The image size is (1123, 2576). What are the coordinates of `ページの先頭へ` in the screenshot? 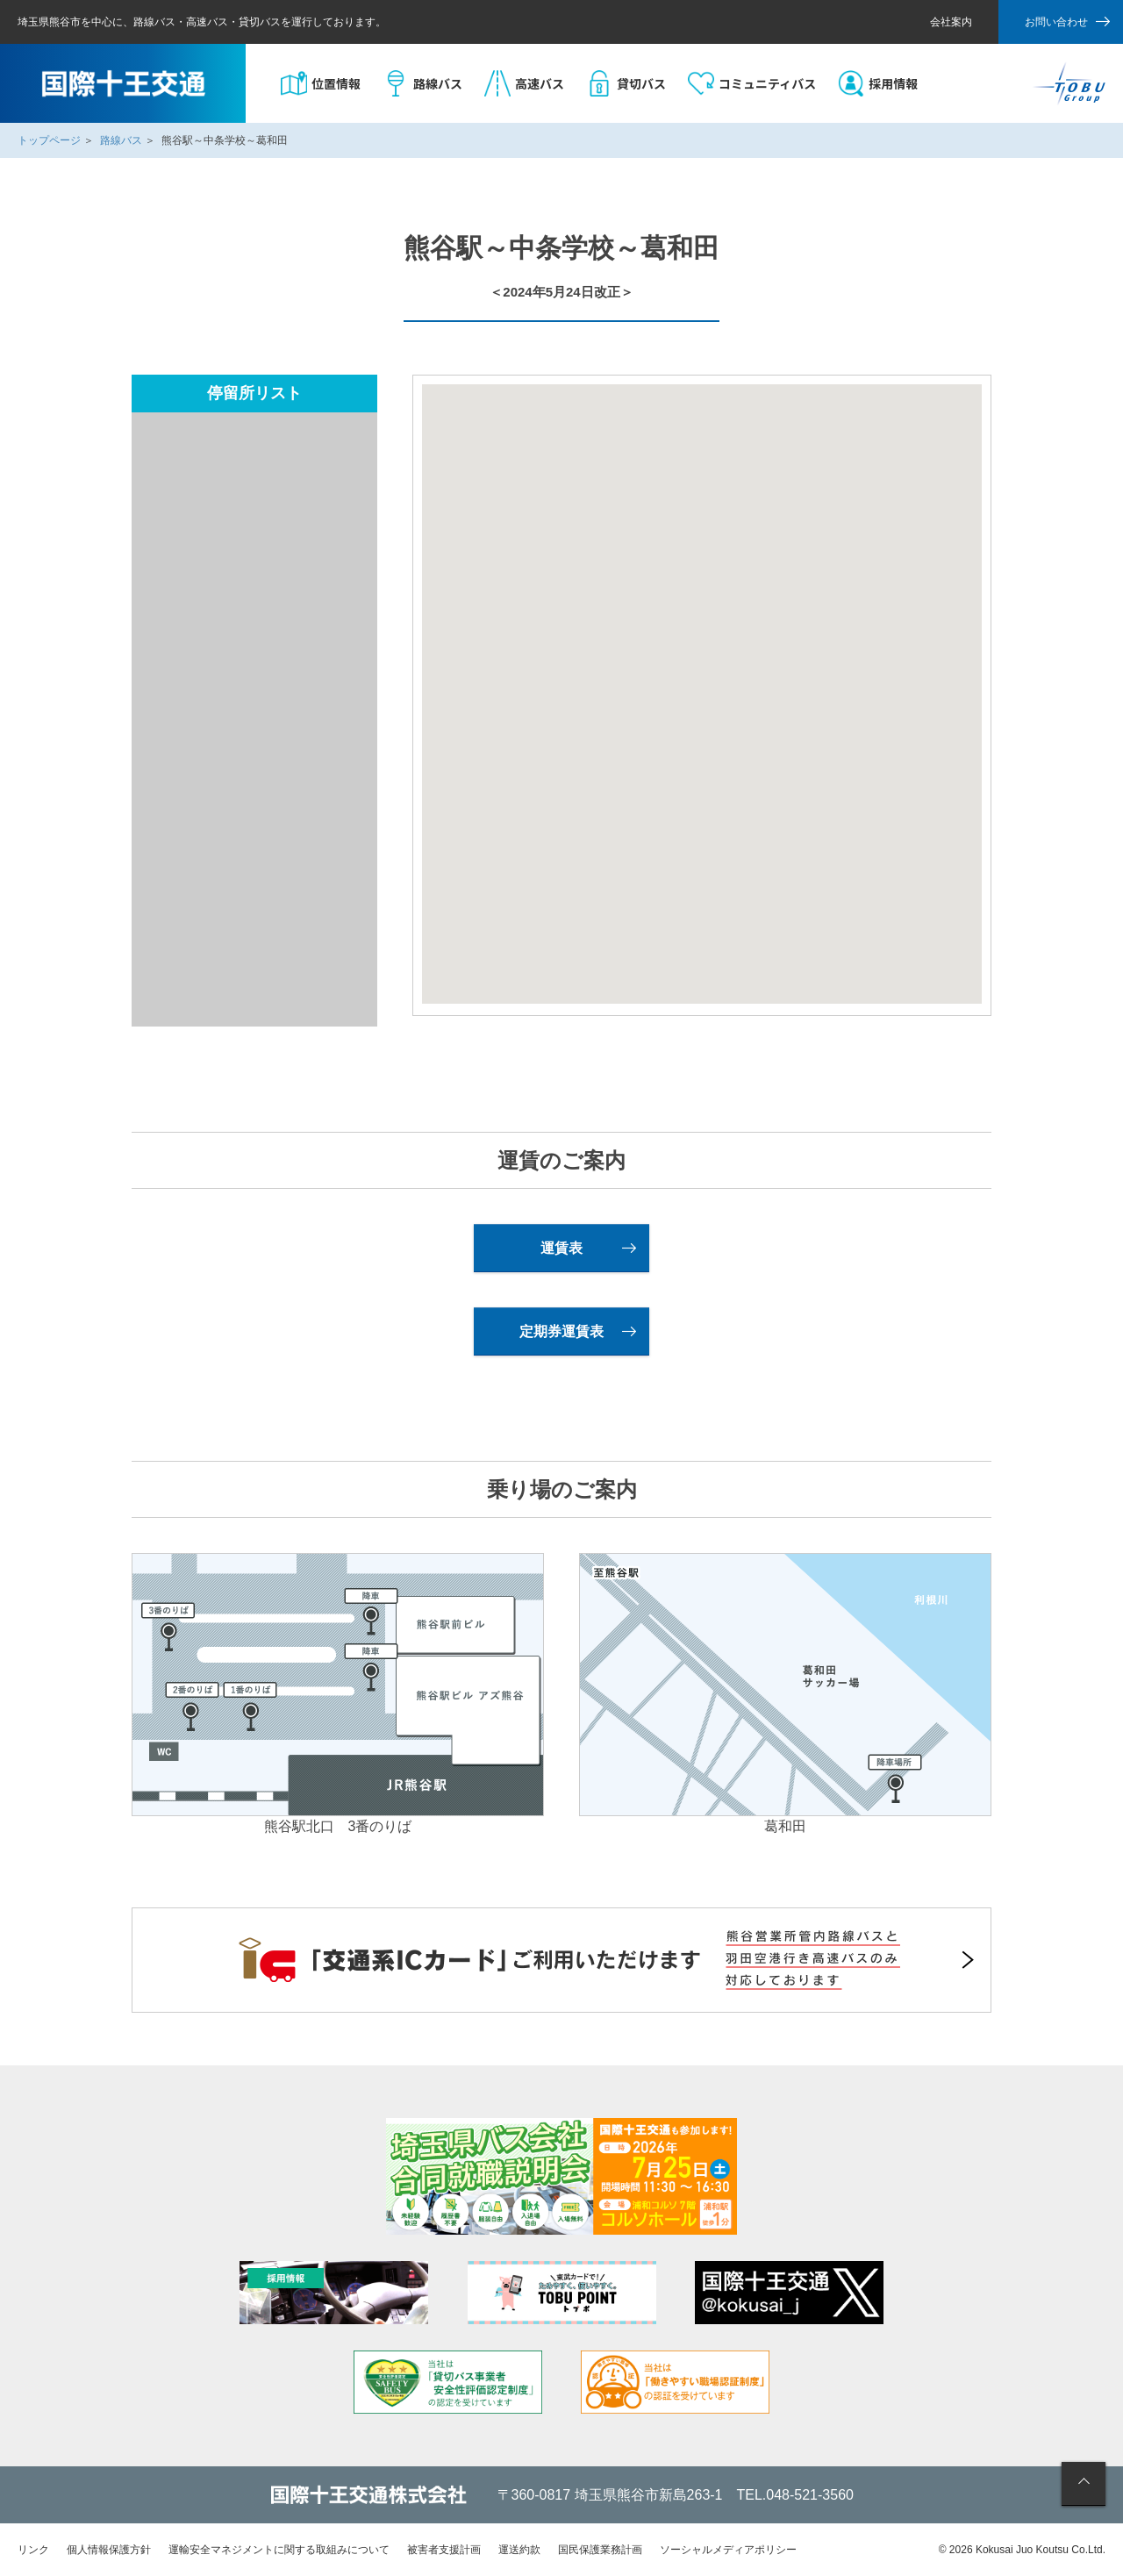 It's located at (1083, 2484).